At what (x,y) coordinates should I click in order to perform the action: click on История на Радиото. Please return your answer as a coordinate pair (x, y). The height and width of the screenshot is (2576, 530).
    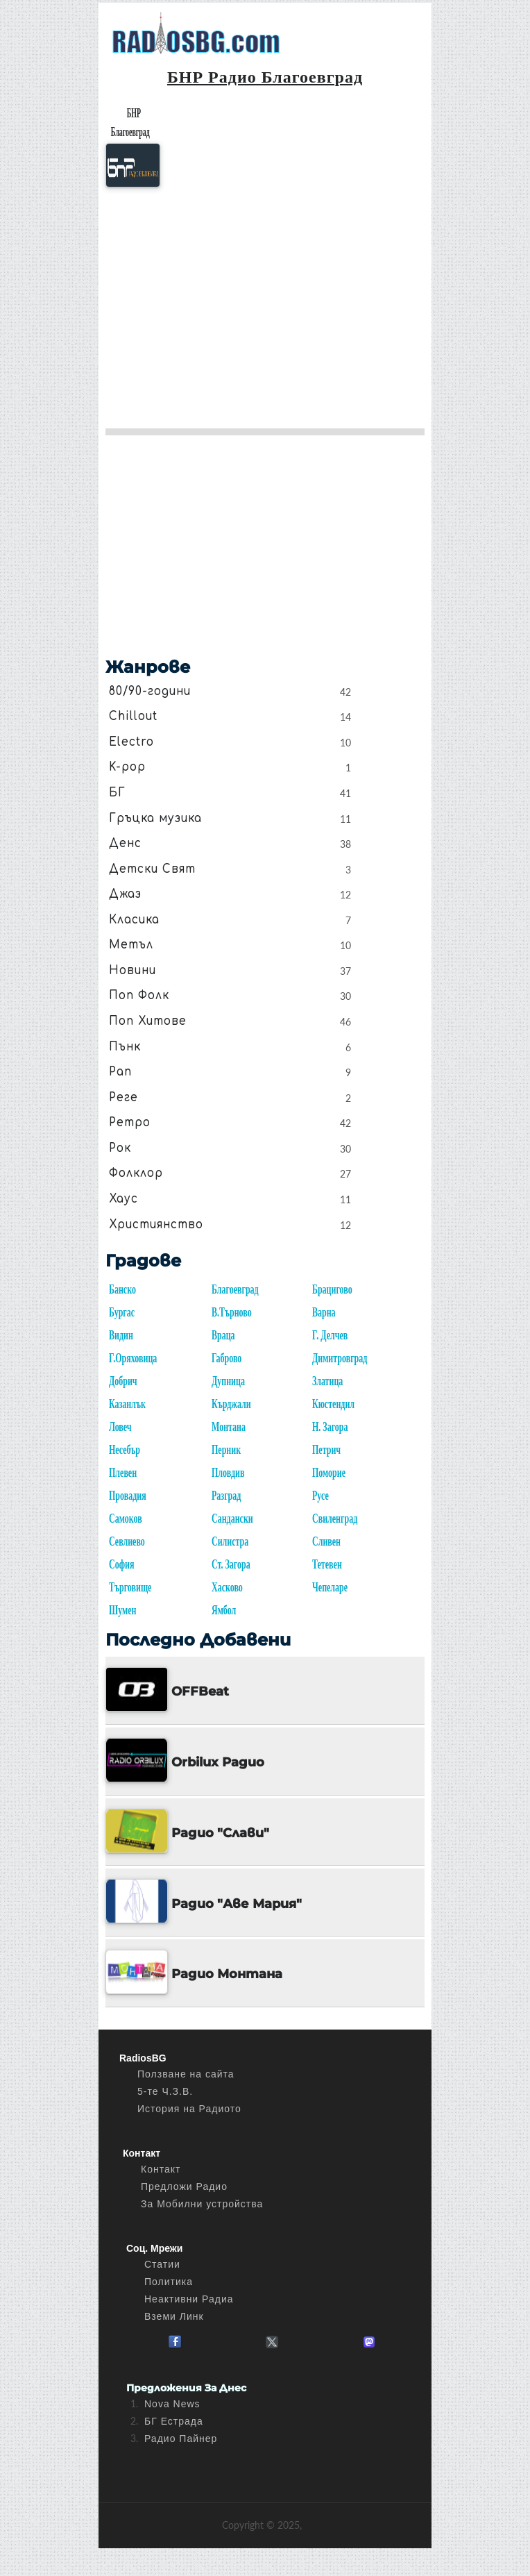
    Looking at the image, I should click on (189, 2108).